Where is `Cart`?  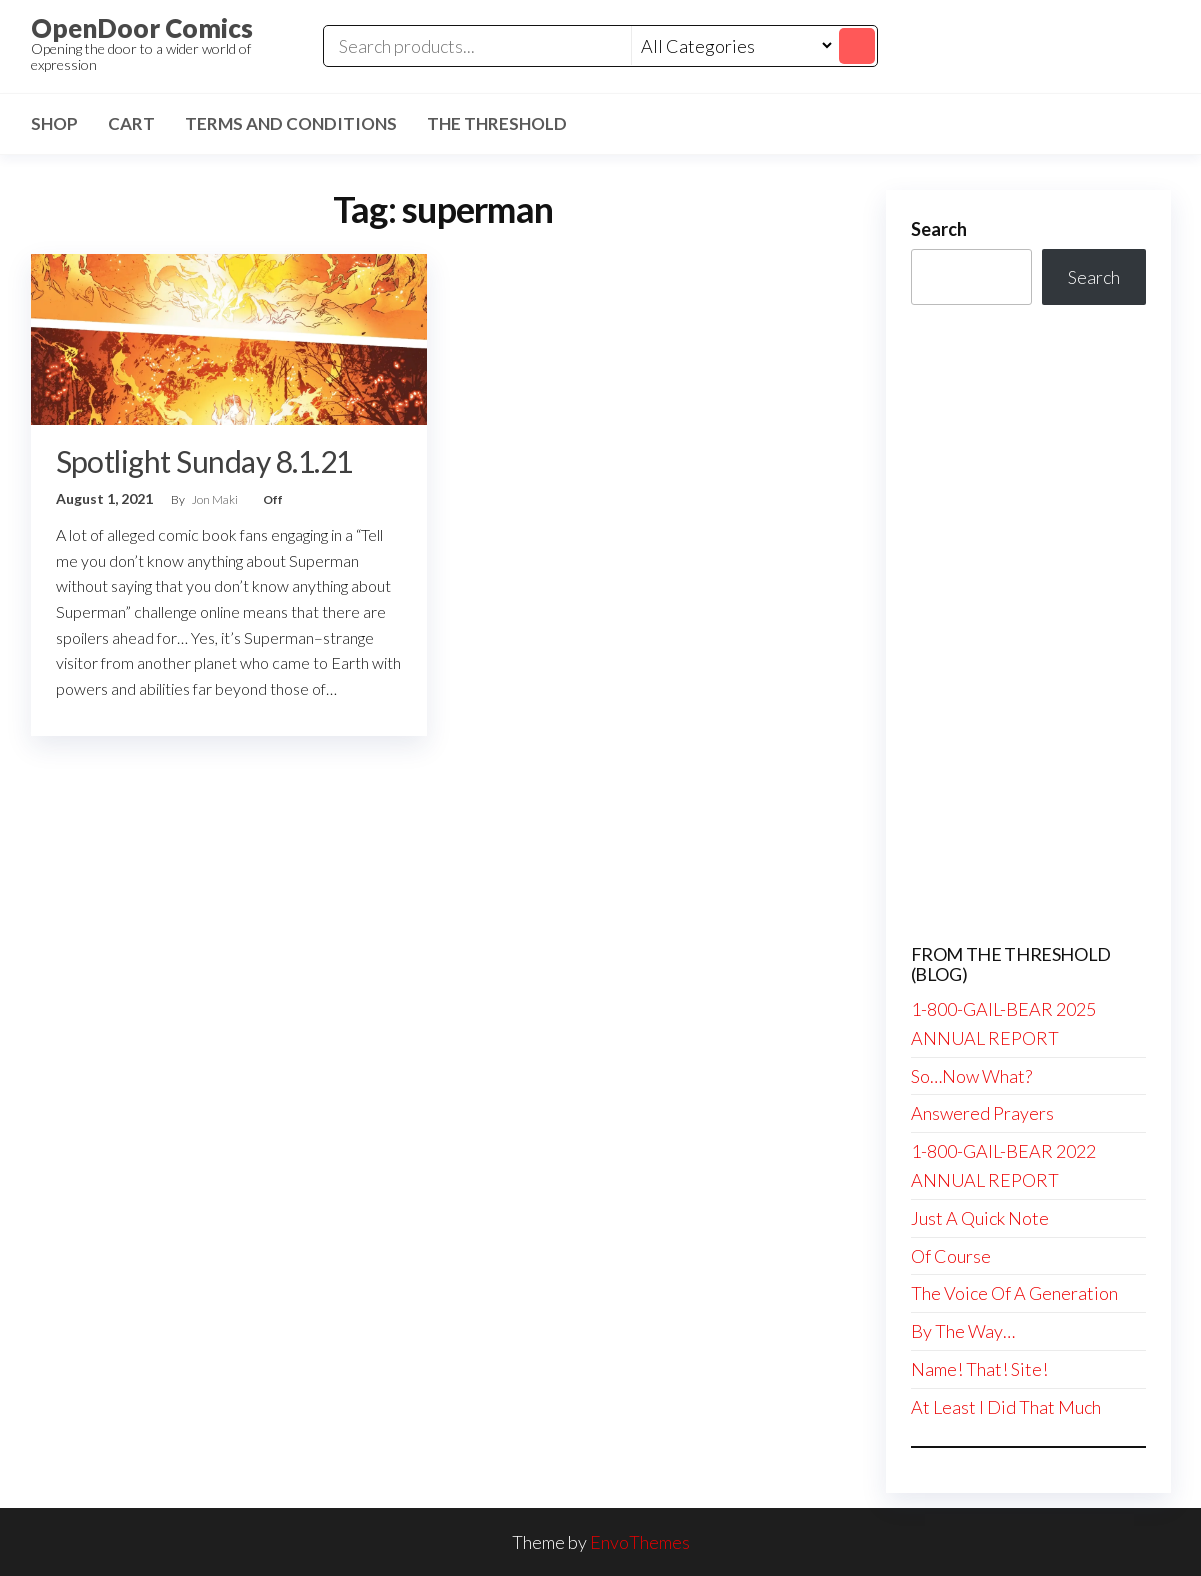 Cart is located at coordinates (131, 123).